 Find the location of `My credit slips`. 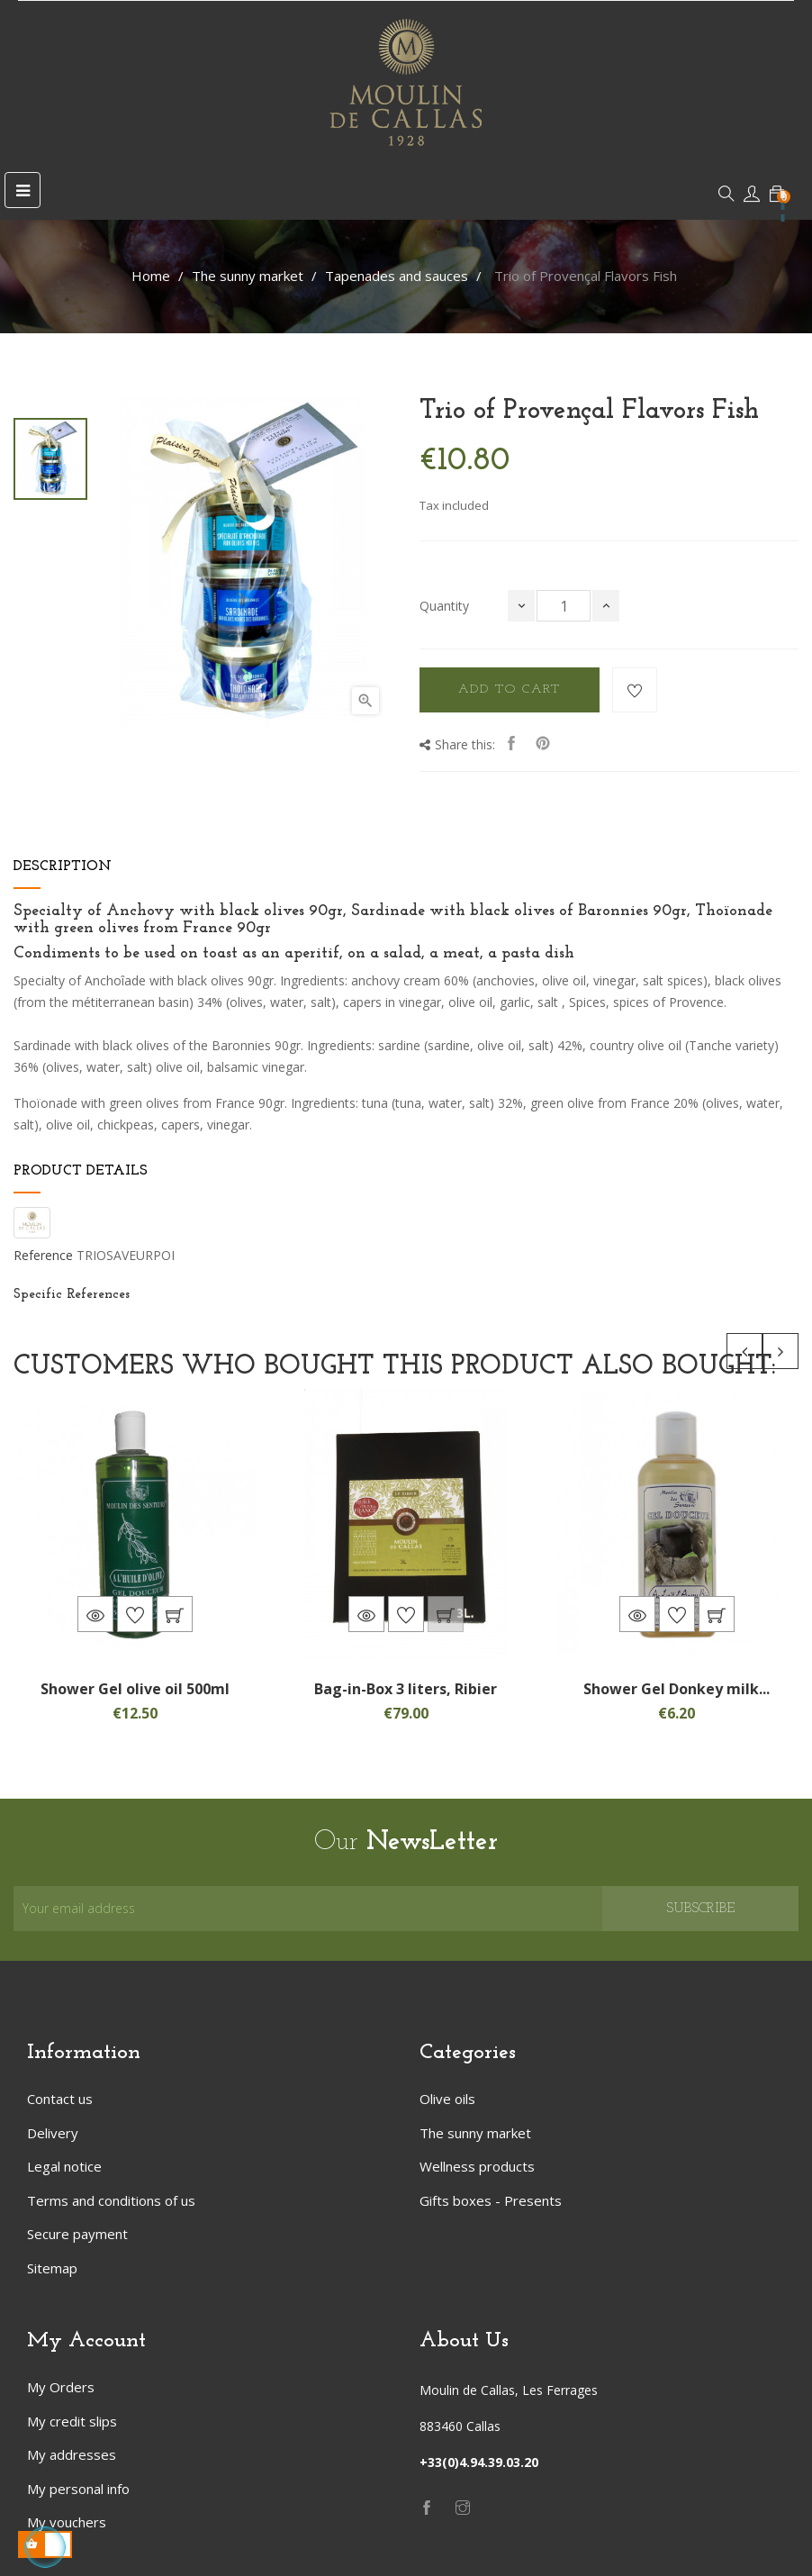

My credit slips is located at coordinates (72, 2421).